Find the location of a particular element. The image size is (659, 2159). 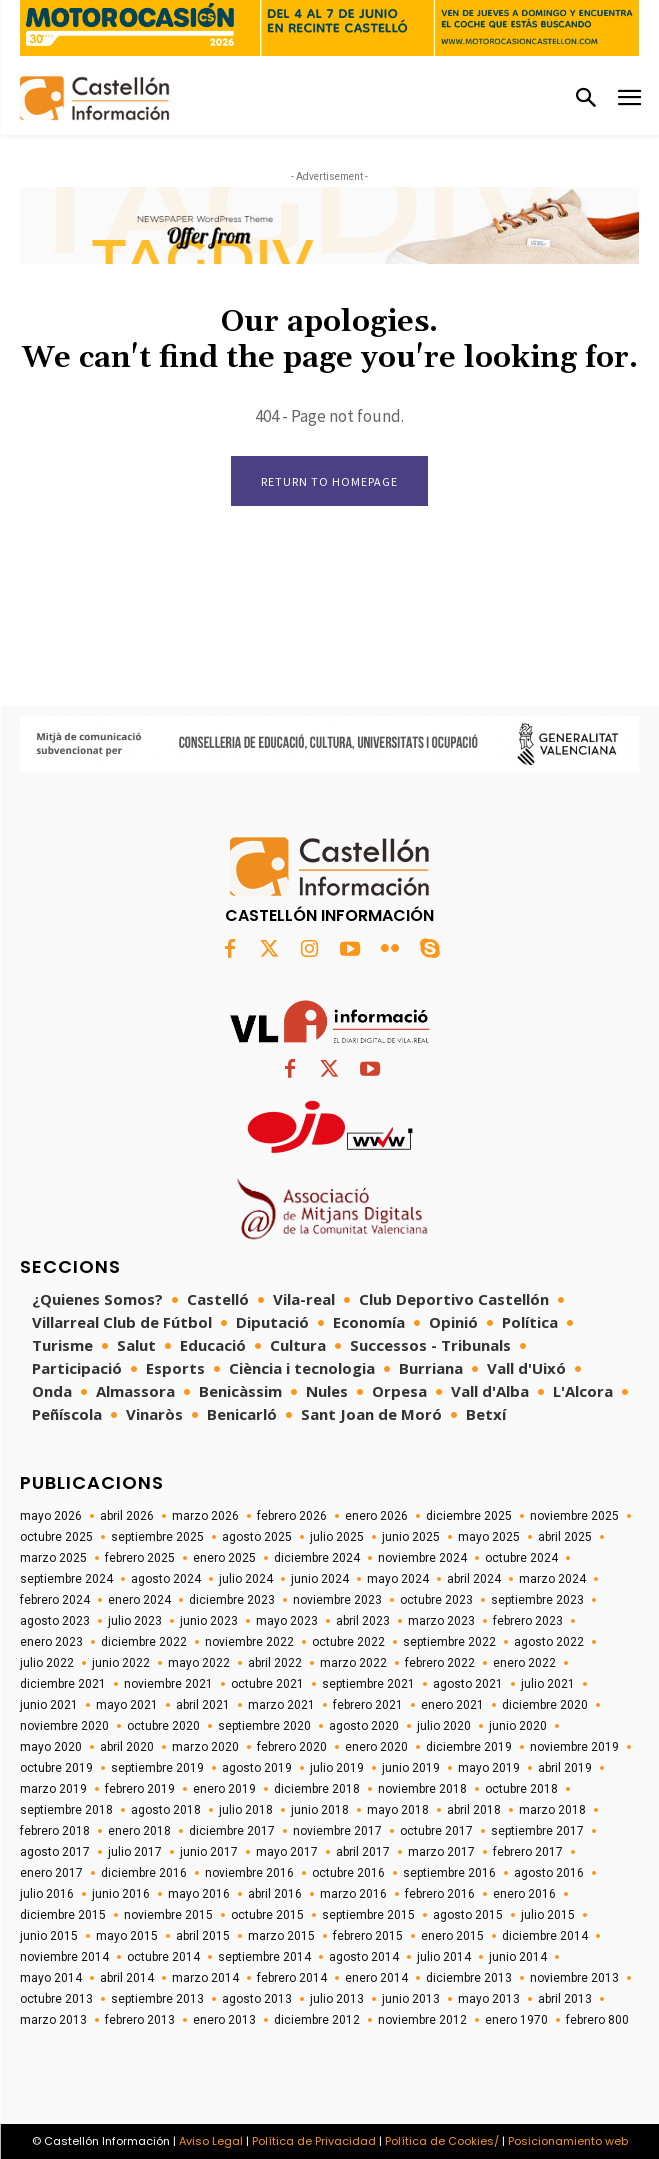

mayo 2025 is located at coordinates (489, 1537).